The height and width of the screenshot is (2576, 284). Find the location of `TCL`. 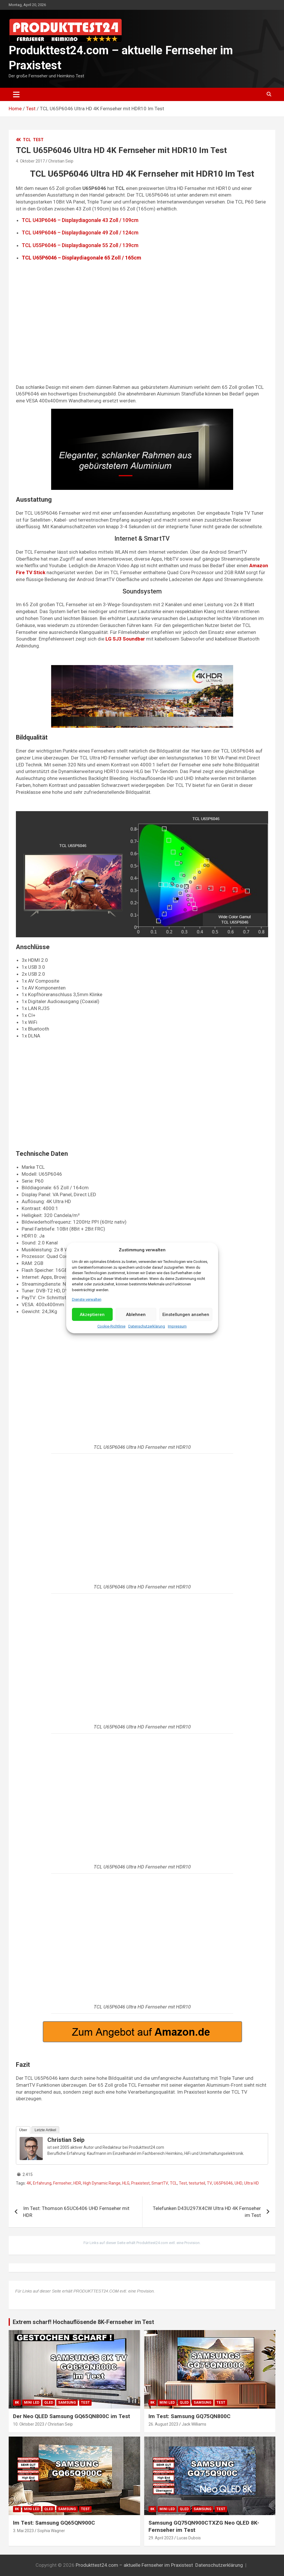

TCL is located at coordinates (27, 139).